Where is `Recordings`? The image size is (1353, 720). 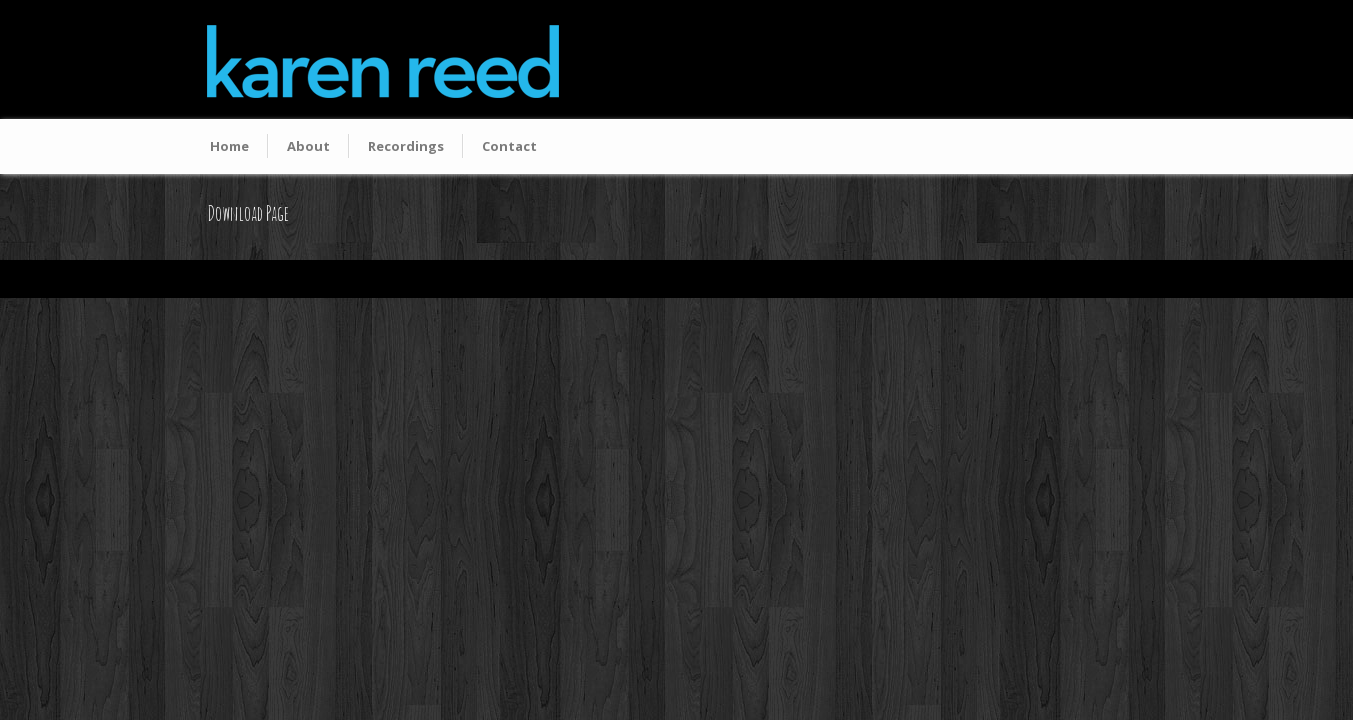
Recordings is located at coordinates (406, 146).